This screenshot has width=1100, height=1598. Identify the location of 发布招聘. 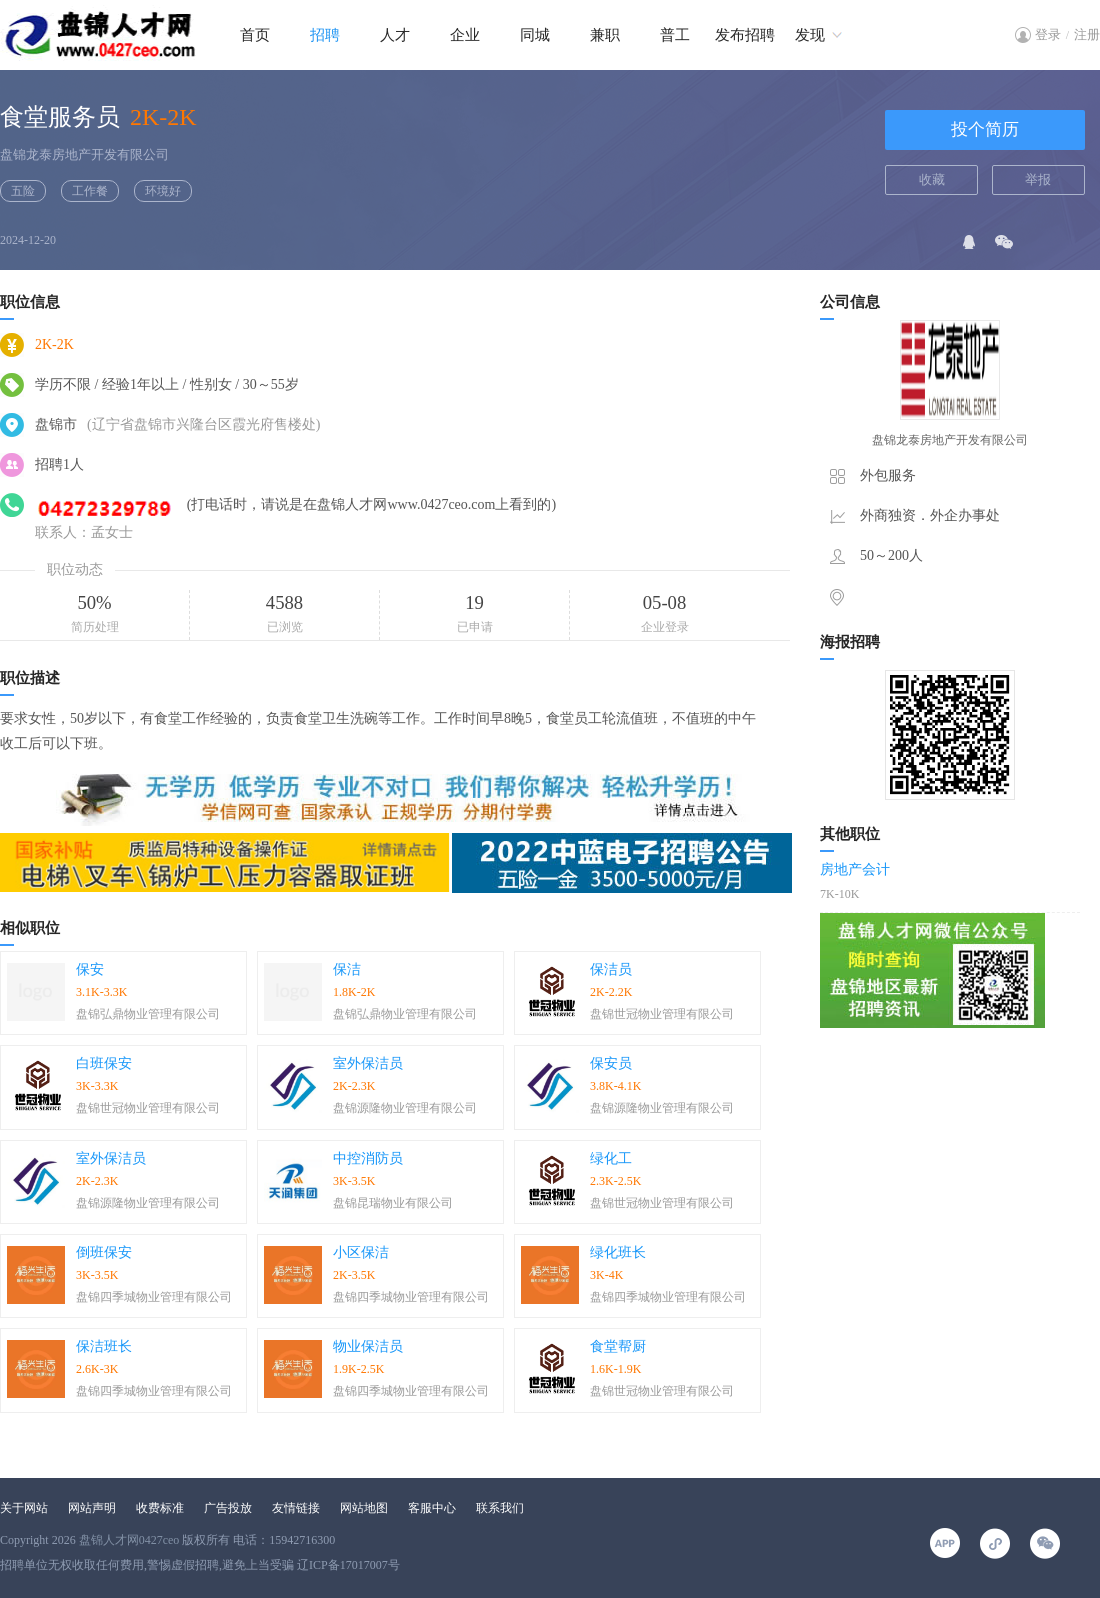
(745, 35).